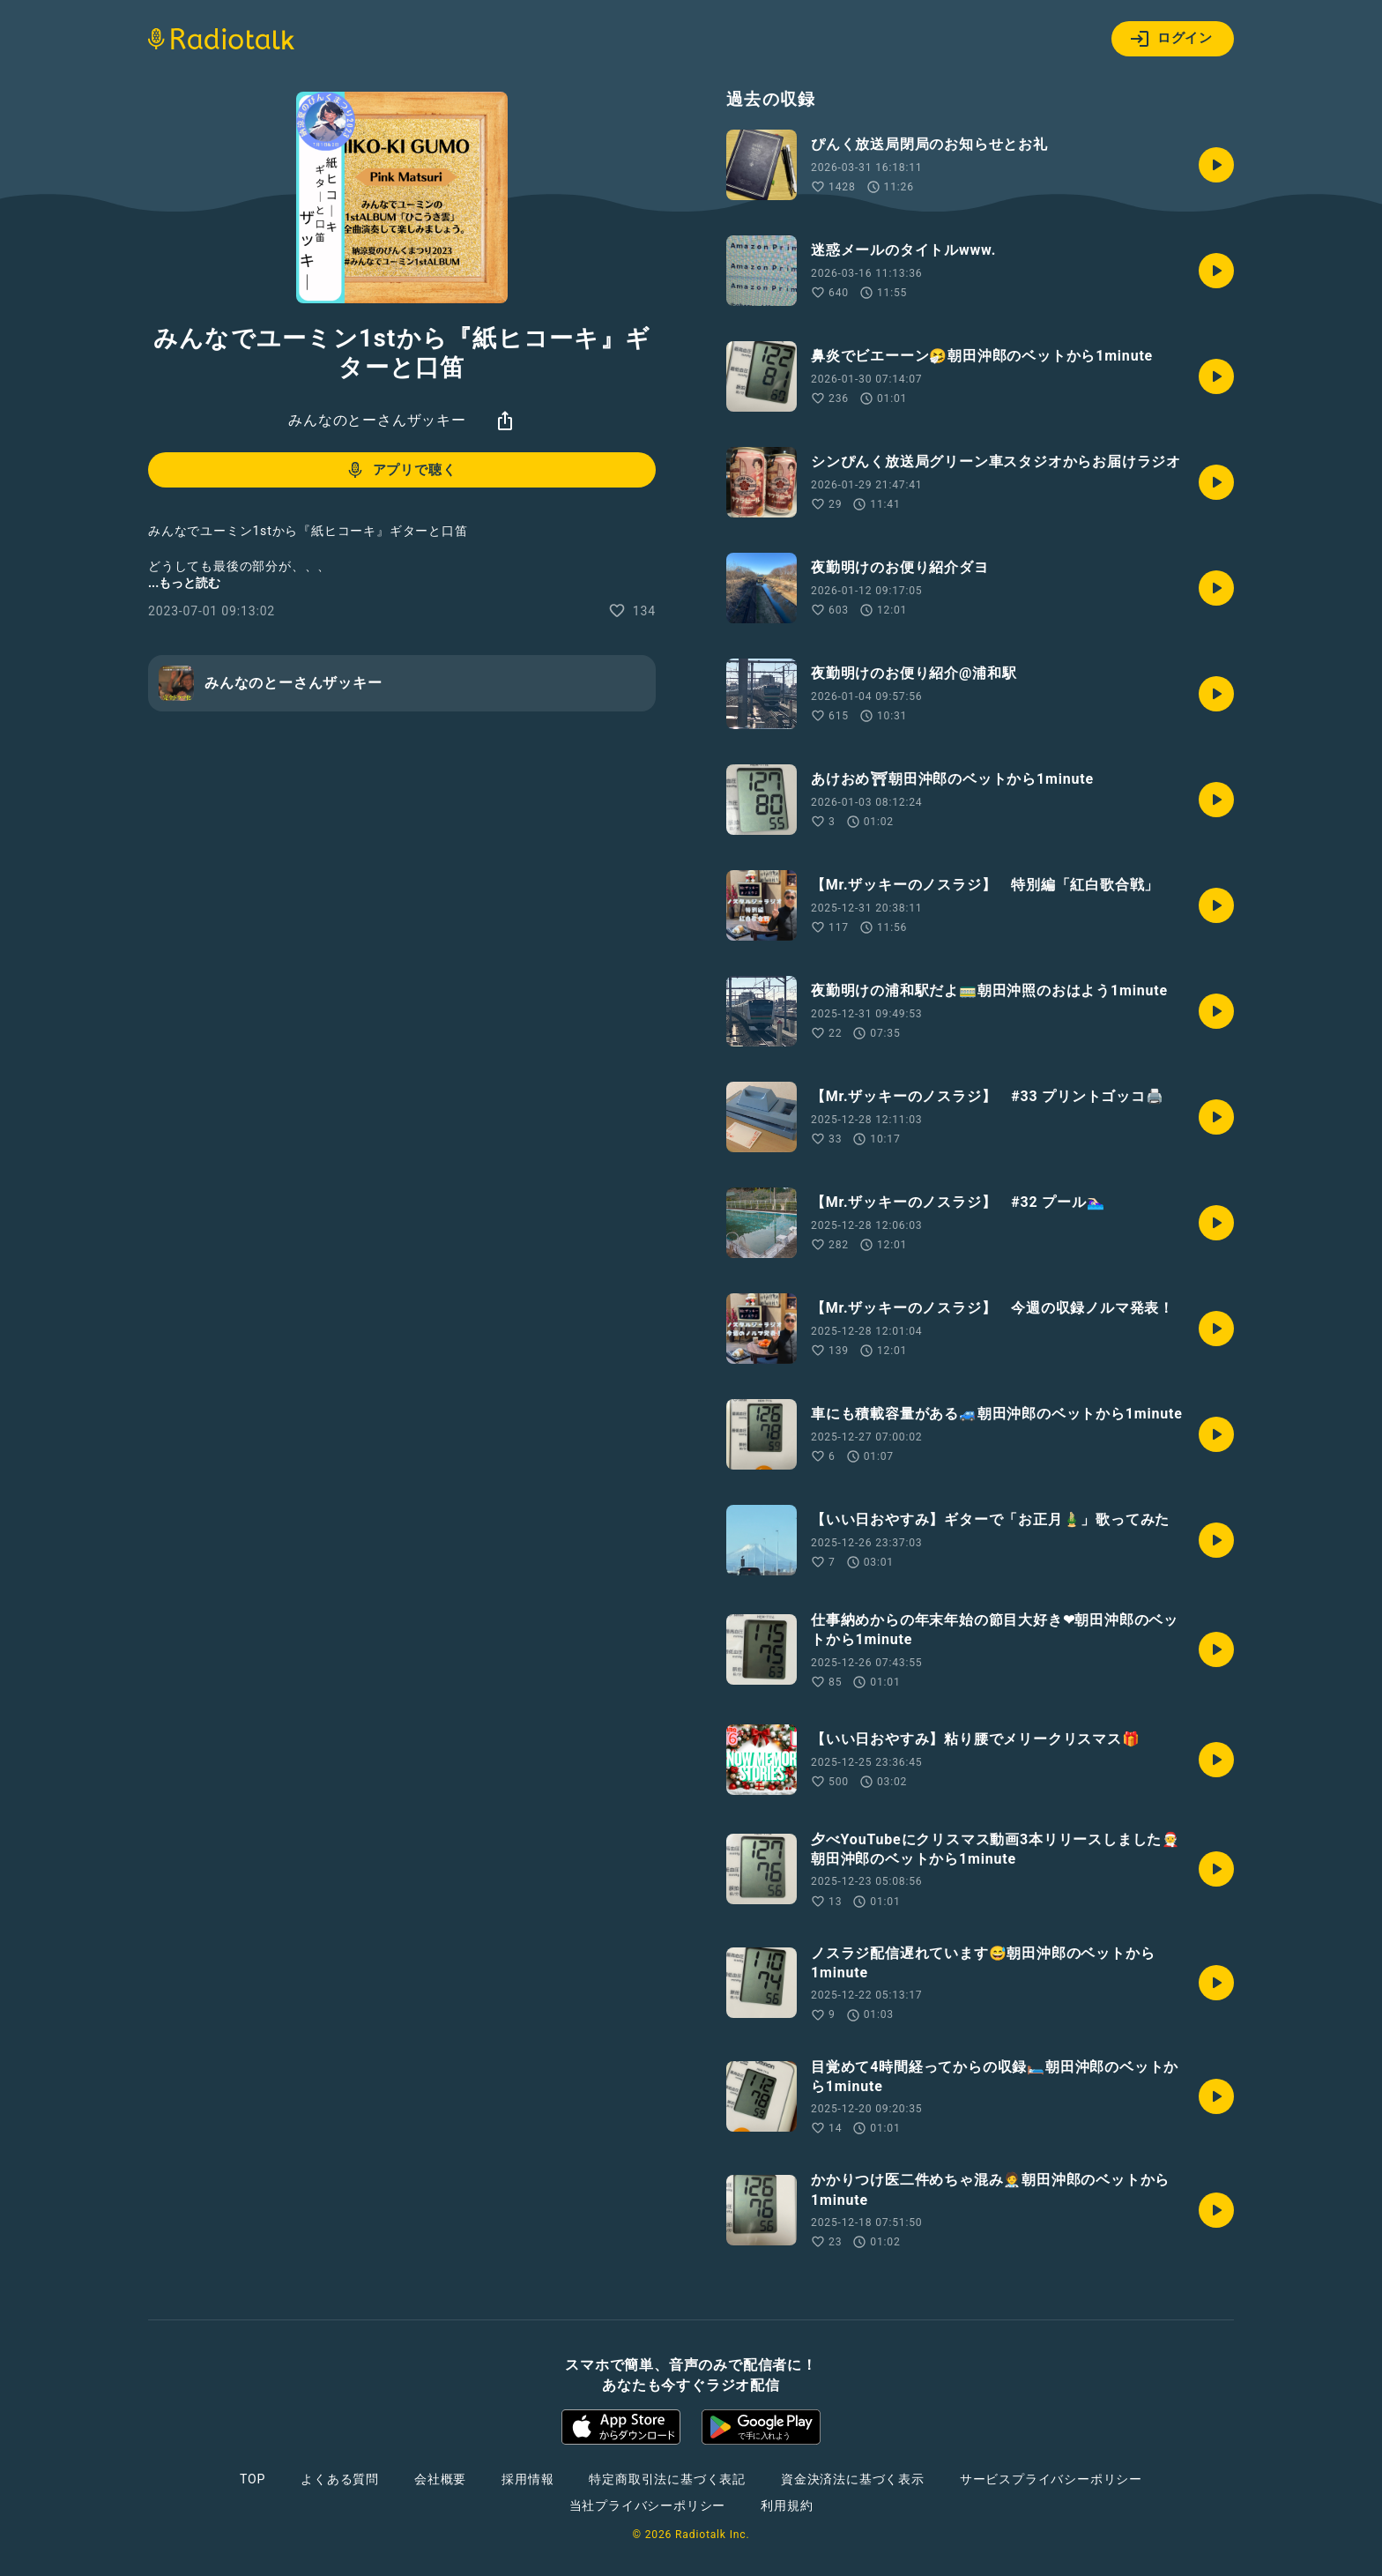 The height and width of the screenshot is (2576, 1382). I want to click on 利用規約, so click(787, 2505).